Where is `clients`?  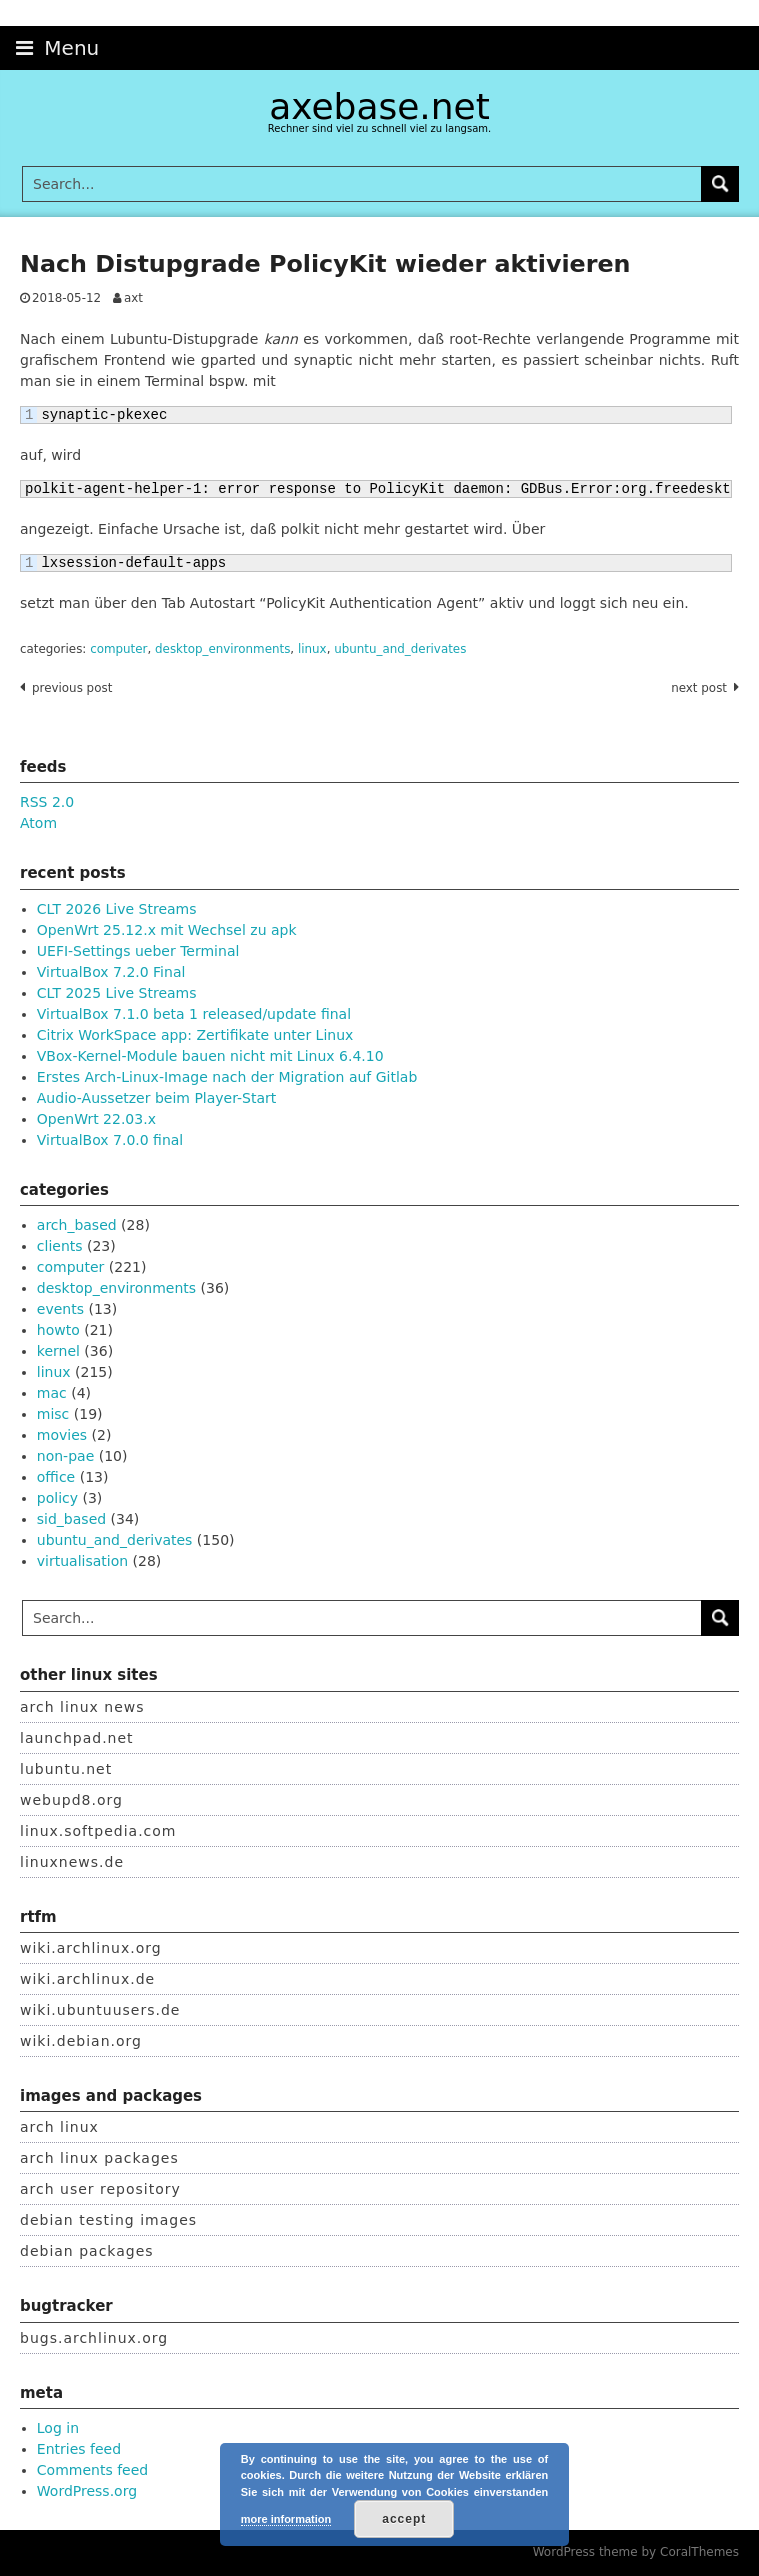 clients is located at coordinates (60, 1246).